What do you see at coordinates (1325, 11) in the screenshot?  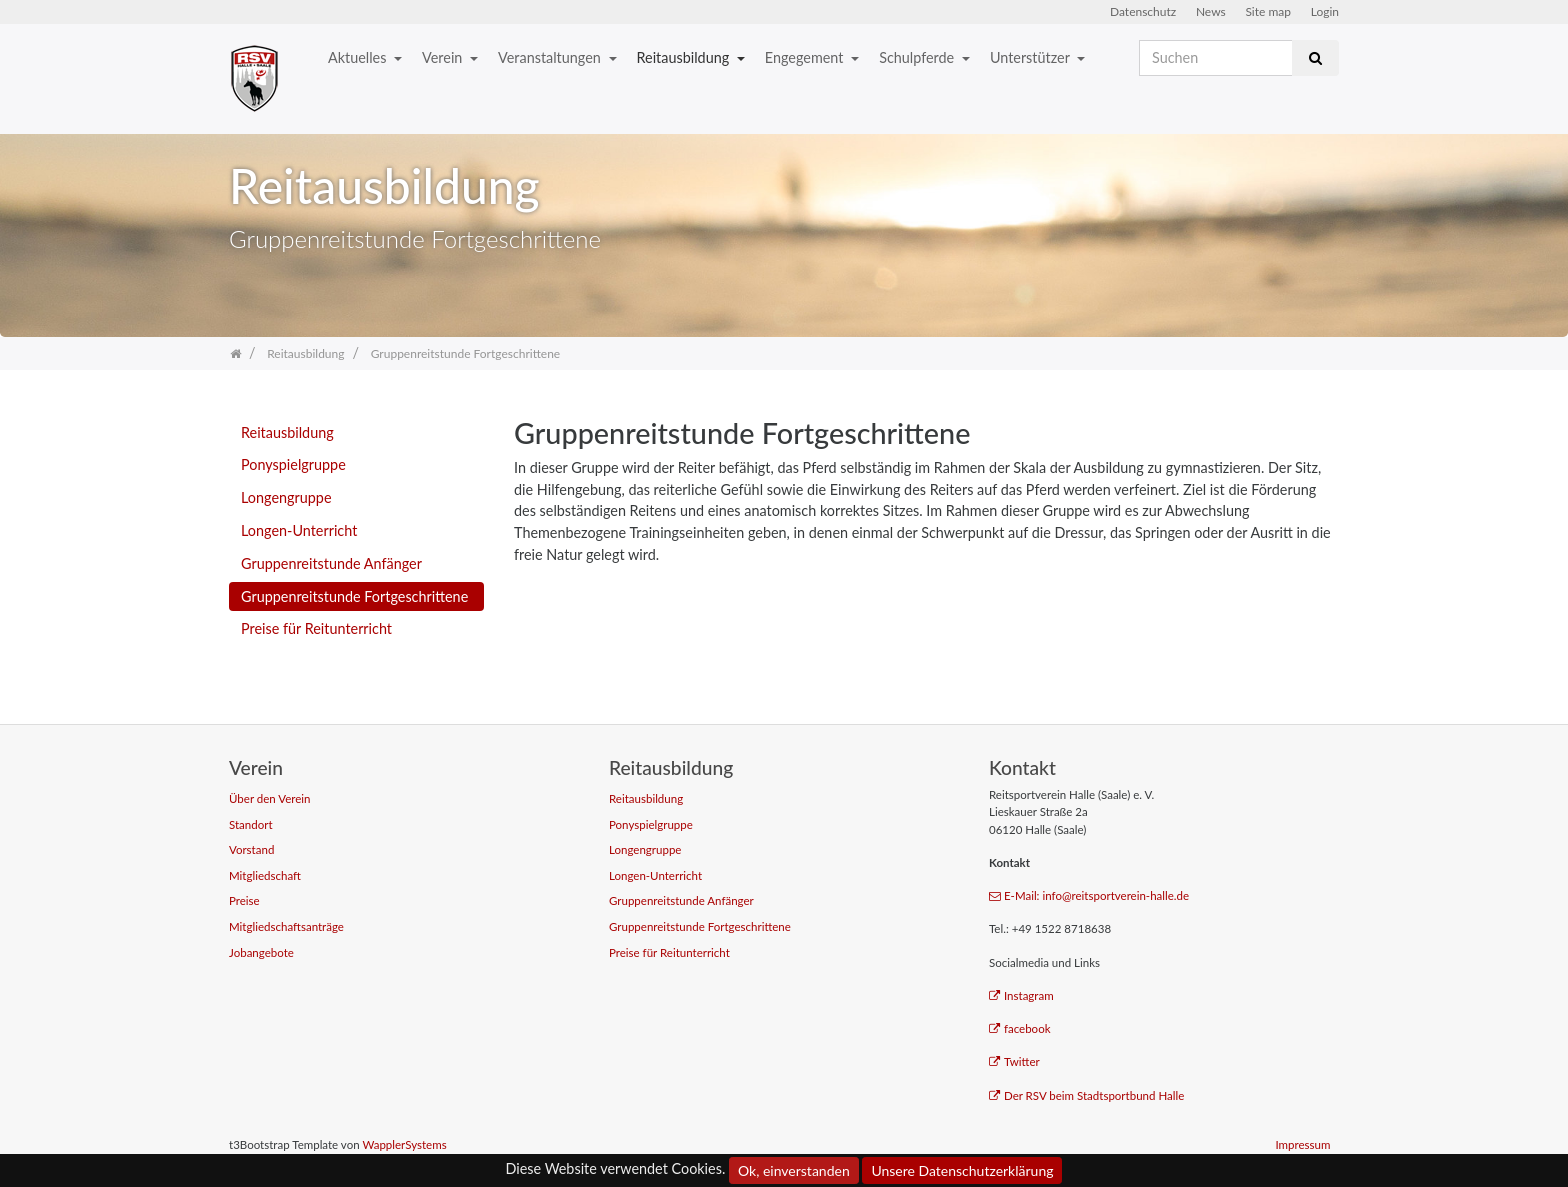 I see `Login` at bounding box center [1325, 11].